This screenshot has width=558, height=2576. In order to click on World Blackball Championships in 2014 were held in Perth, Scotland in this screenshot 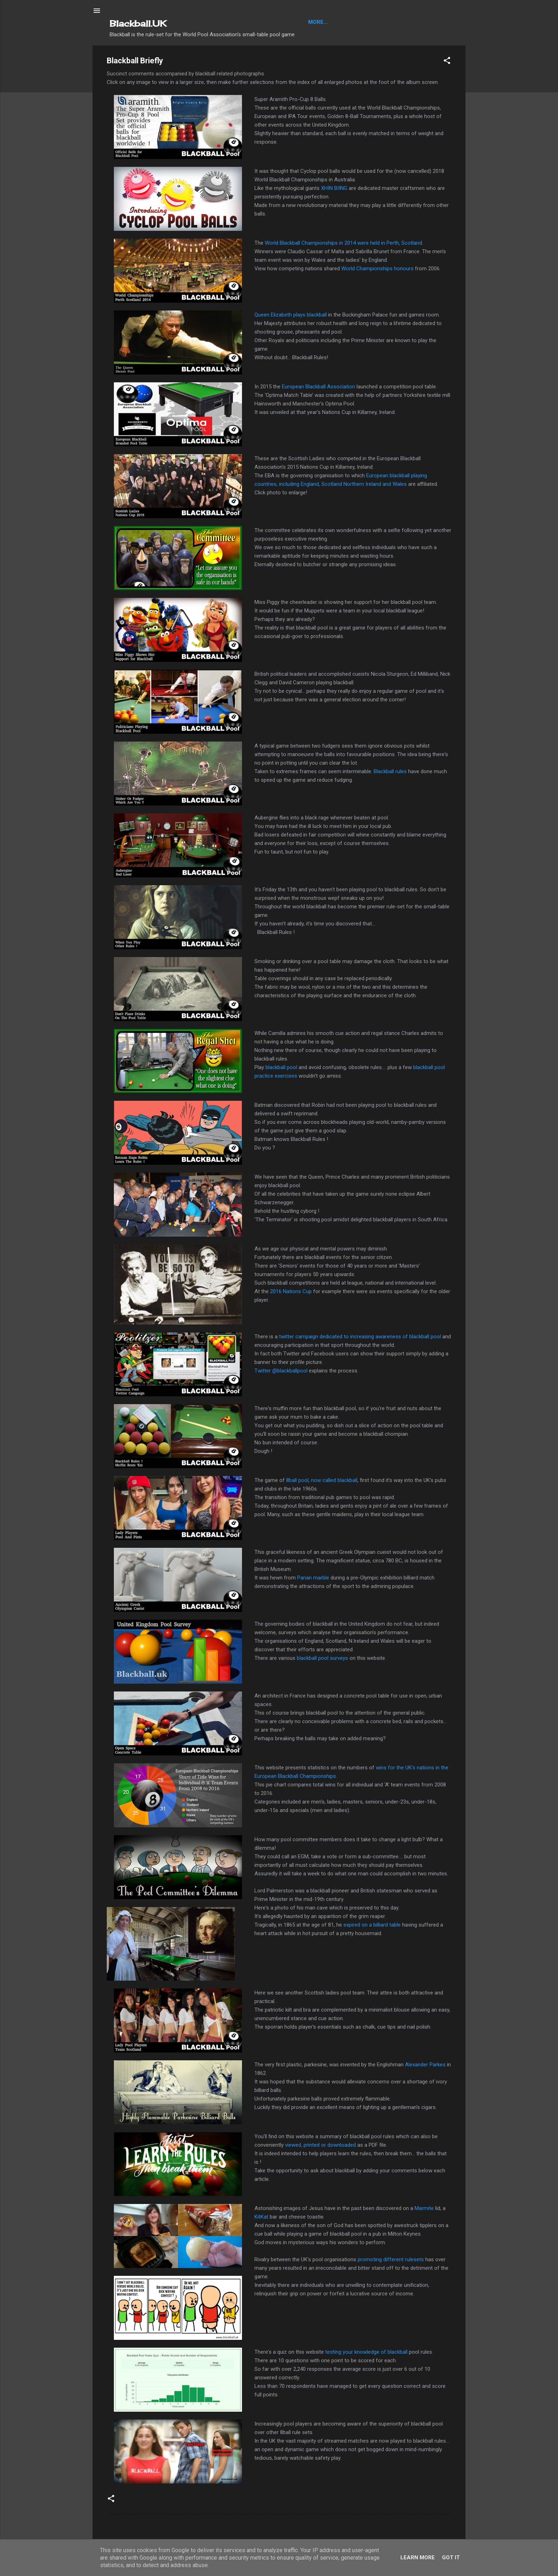, I will do `click(343, 243)`.